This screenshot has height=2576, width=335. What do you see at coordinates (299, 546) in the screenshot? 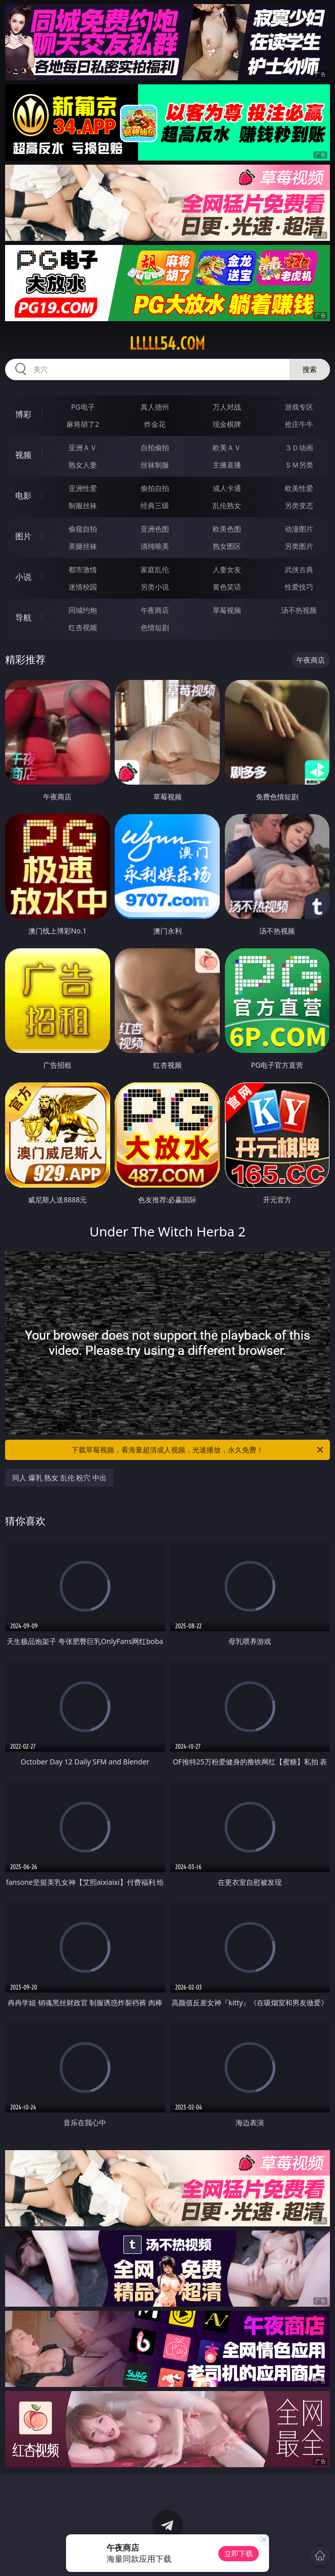
I see `另类图片` at bounding box center [299, 546].